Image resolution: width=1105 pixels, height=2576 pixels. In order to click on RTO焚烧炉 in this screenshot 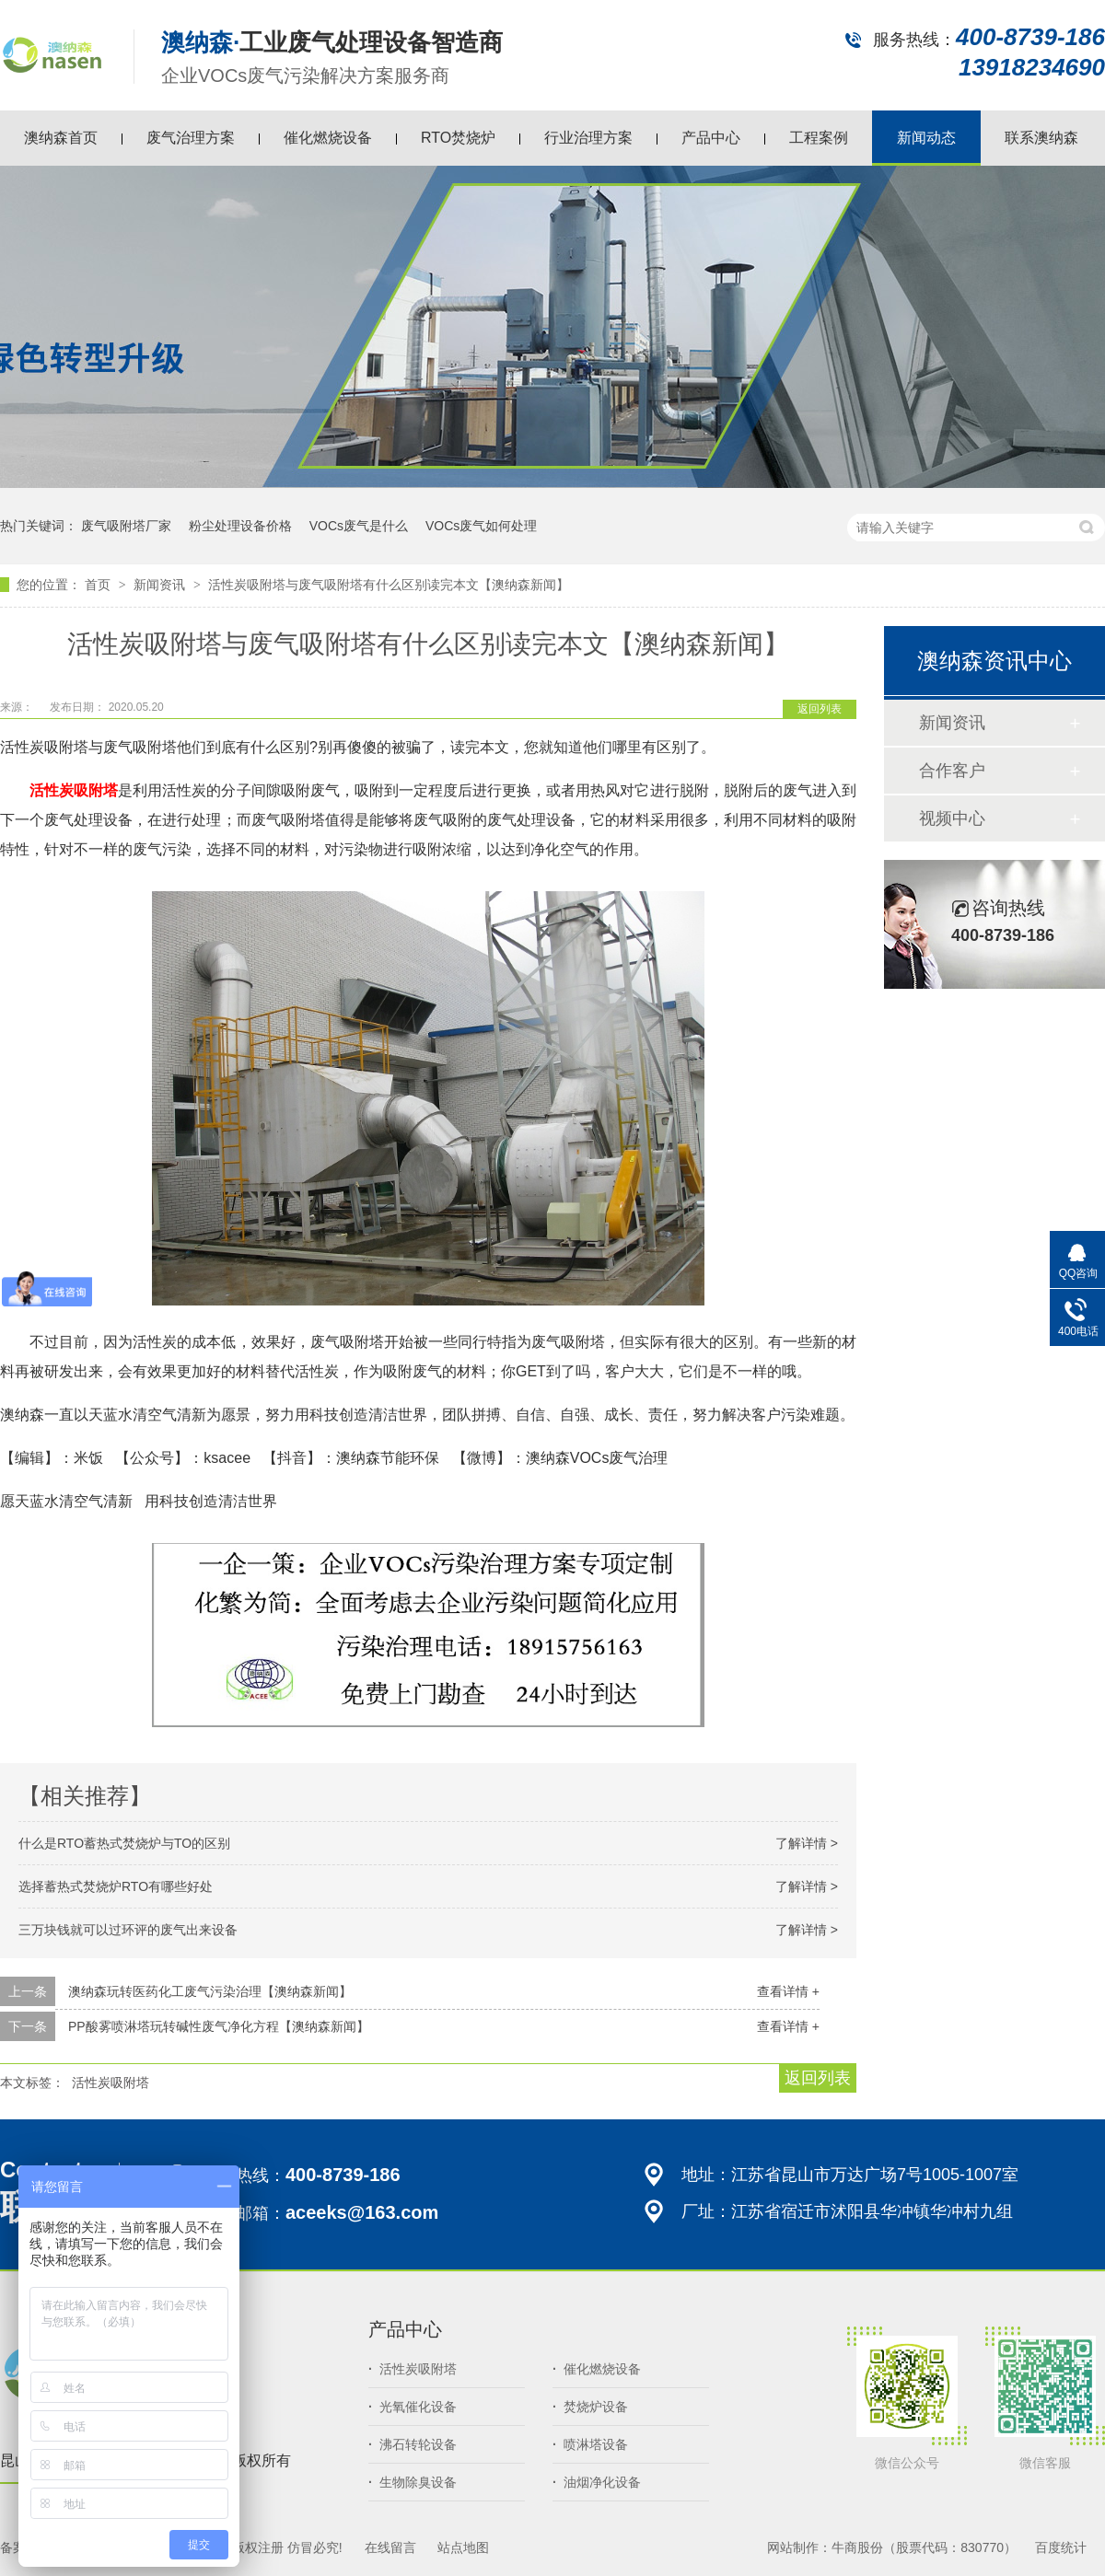, I will do `click(458, 137)`.